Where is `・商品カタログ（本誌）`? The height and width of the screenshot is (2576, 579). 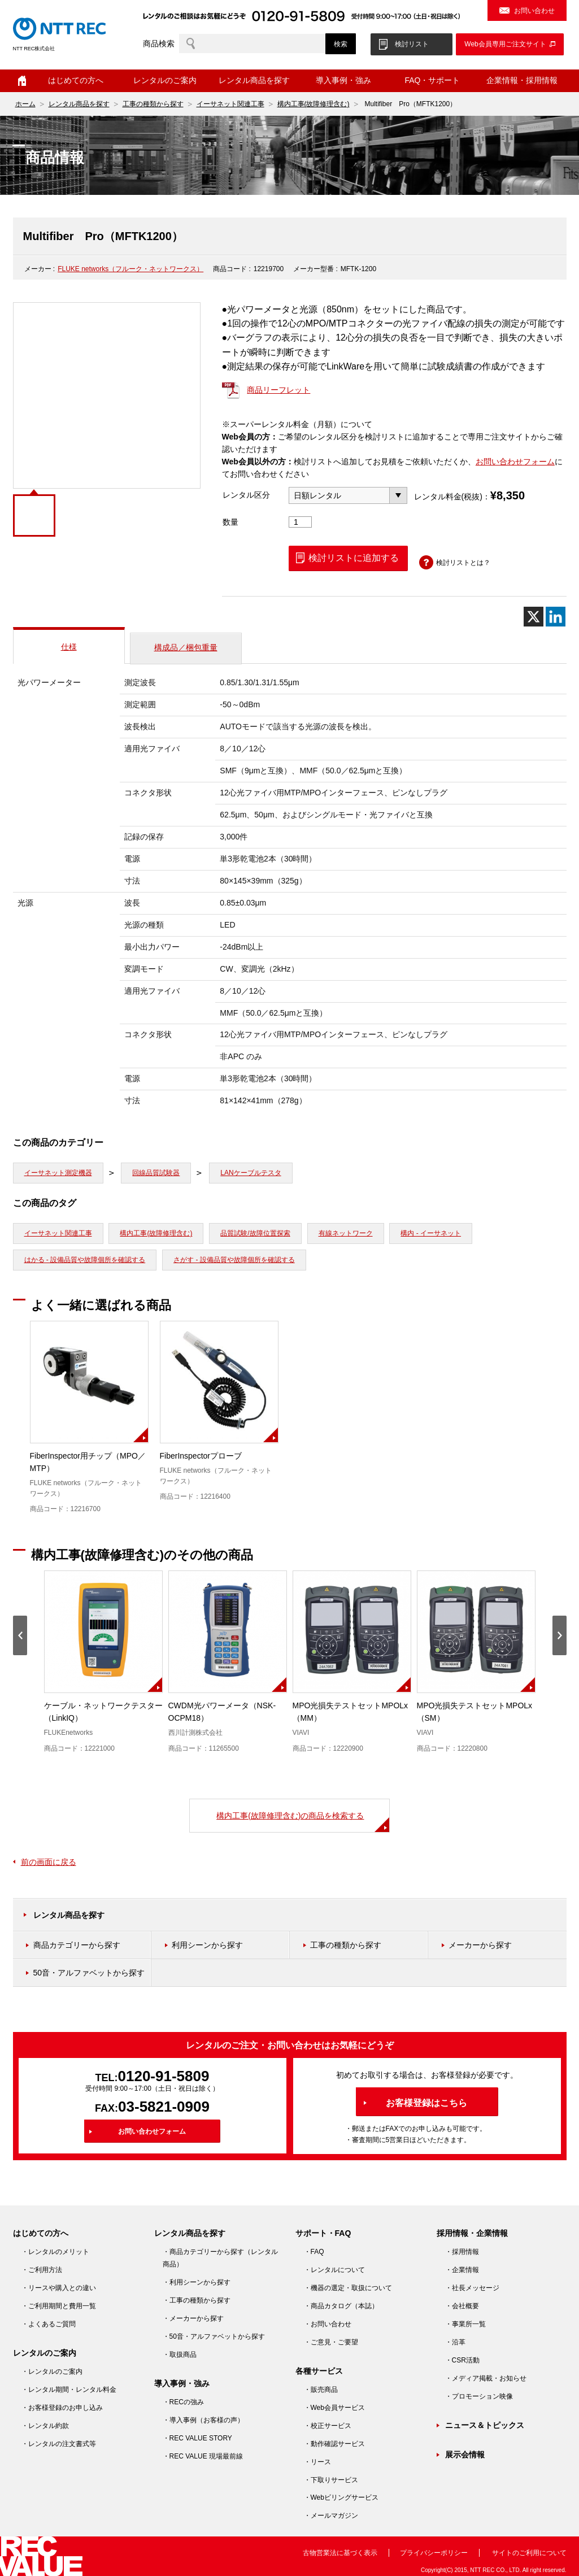 ・商品カタログ（本誌） is located at coordinates (341, 2306).